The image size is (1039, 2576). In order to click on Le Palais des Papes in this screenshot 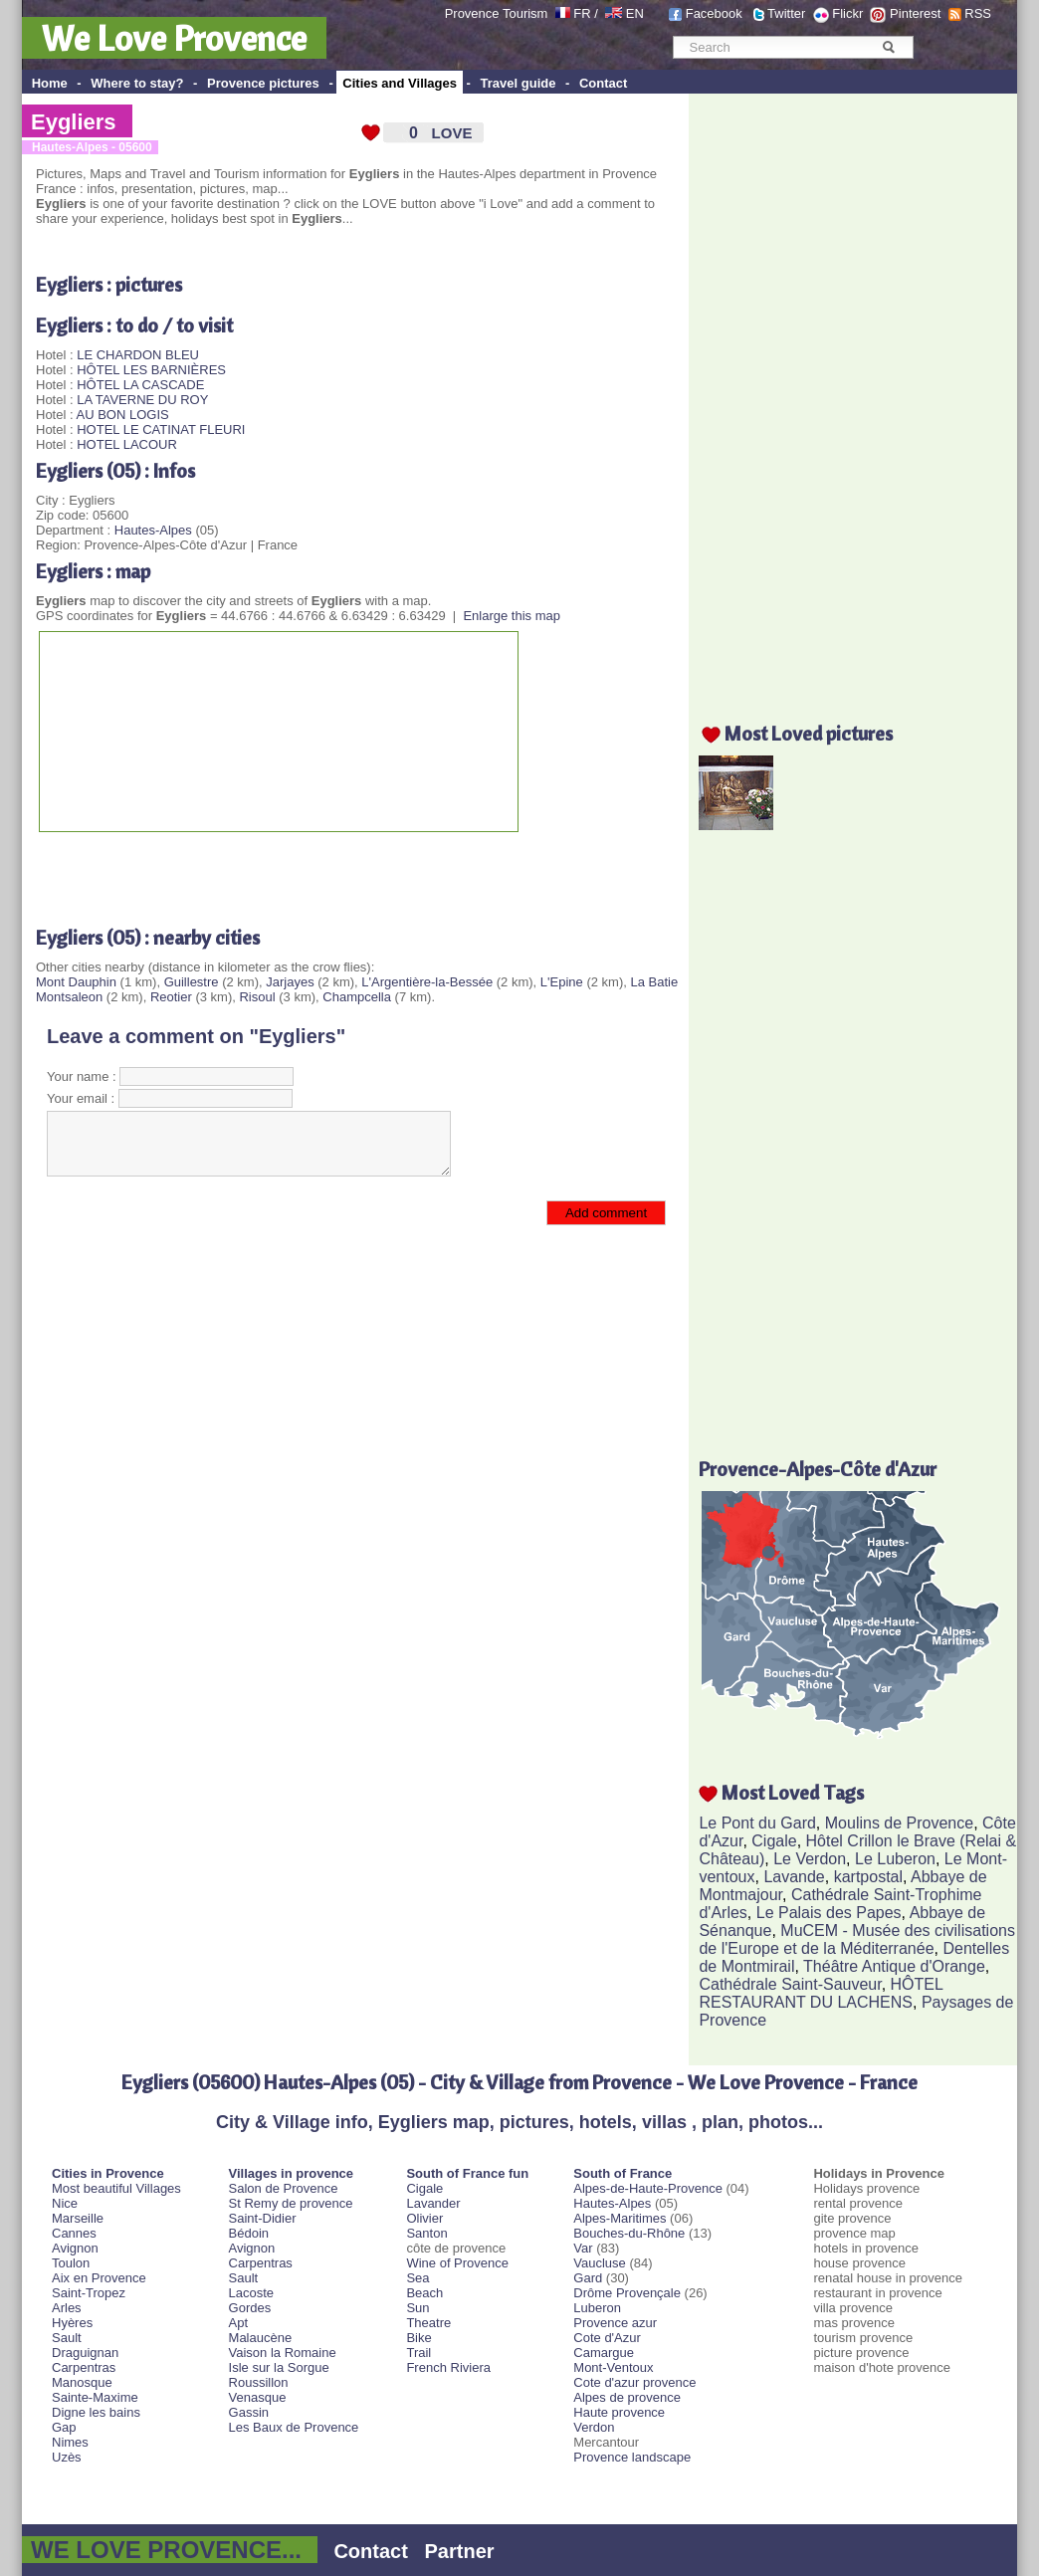, I will do `click(829, 1912)`.